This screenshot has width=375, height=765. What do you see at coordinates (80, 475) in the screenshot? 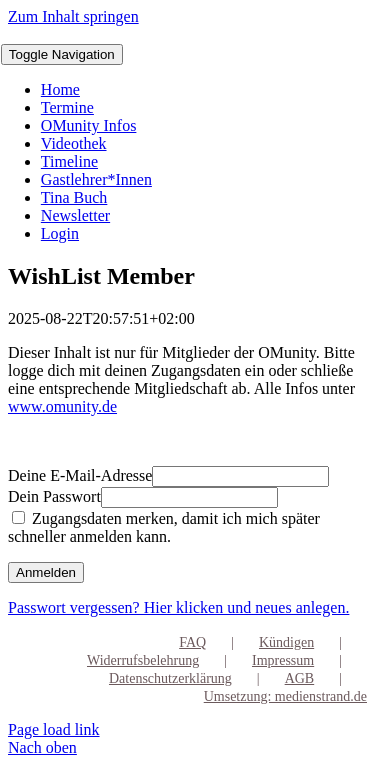
I see `Deine E-Mail-Adresse` at bounding box center [80, 475].